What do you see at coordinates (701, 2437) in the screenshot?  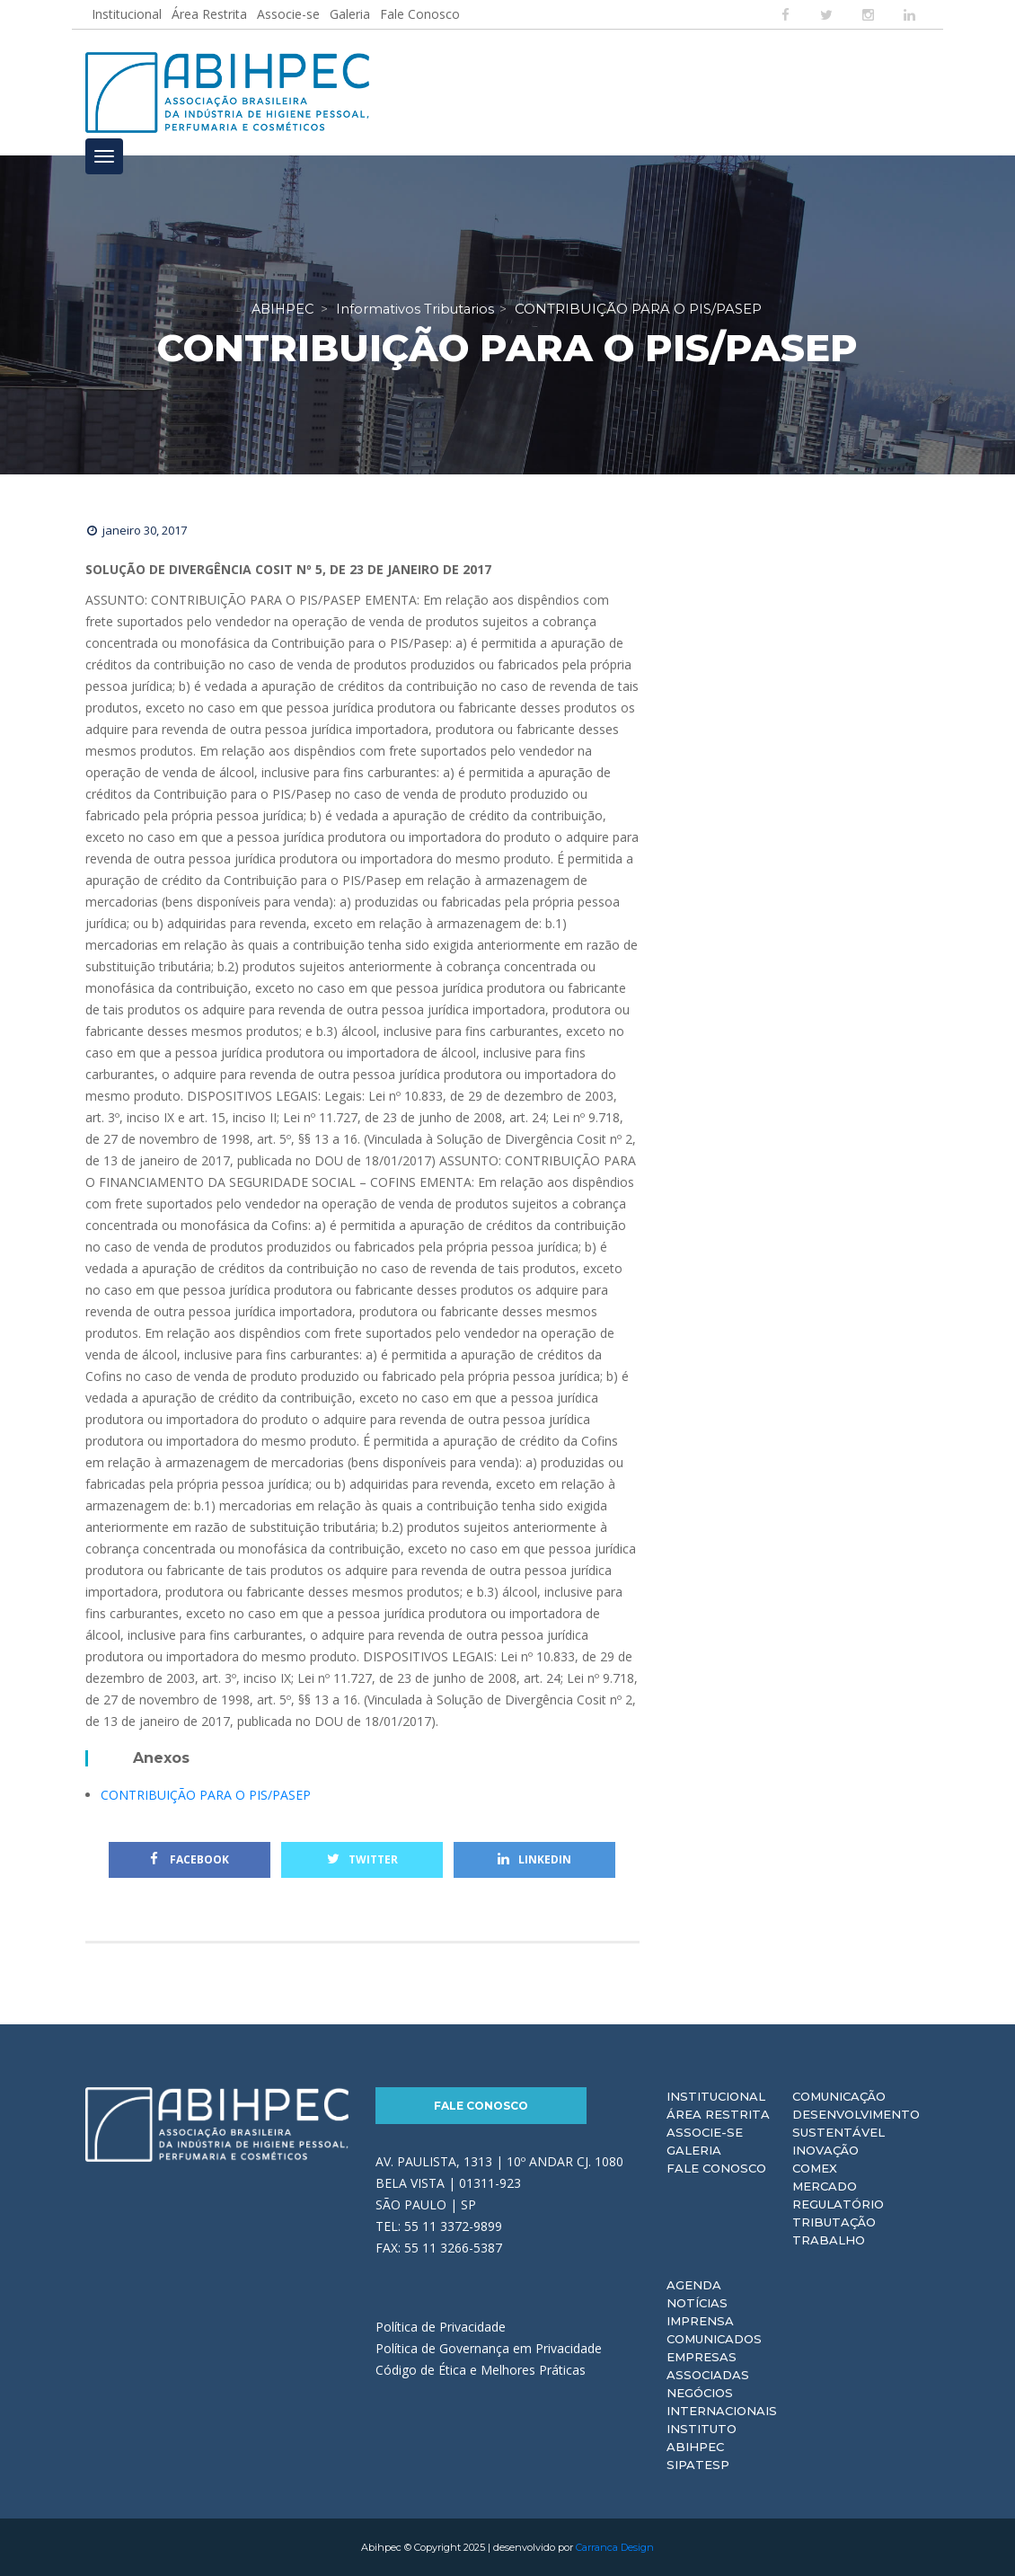 I see `Instituto ABIHPEC` at bounding box center [701, 2437].